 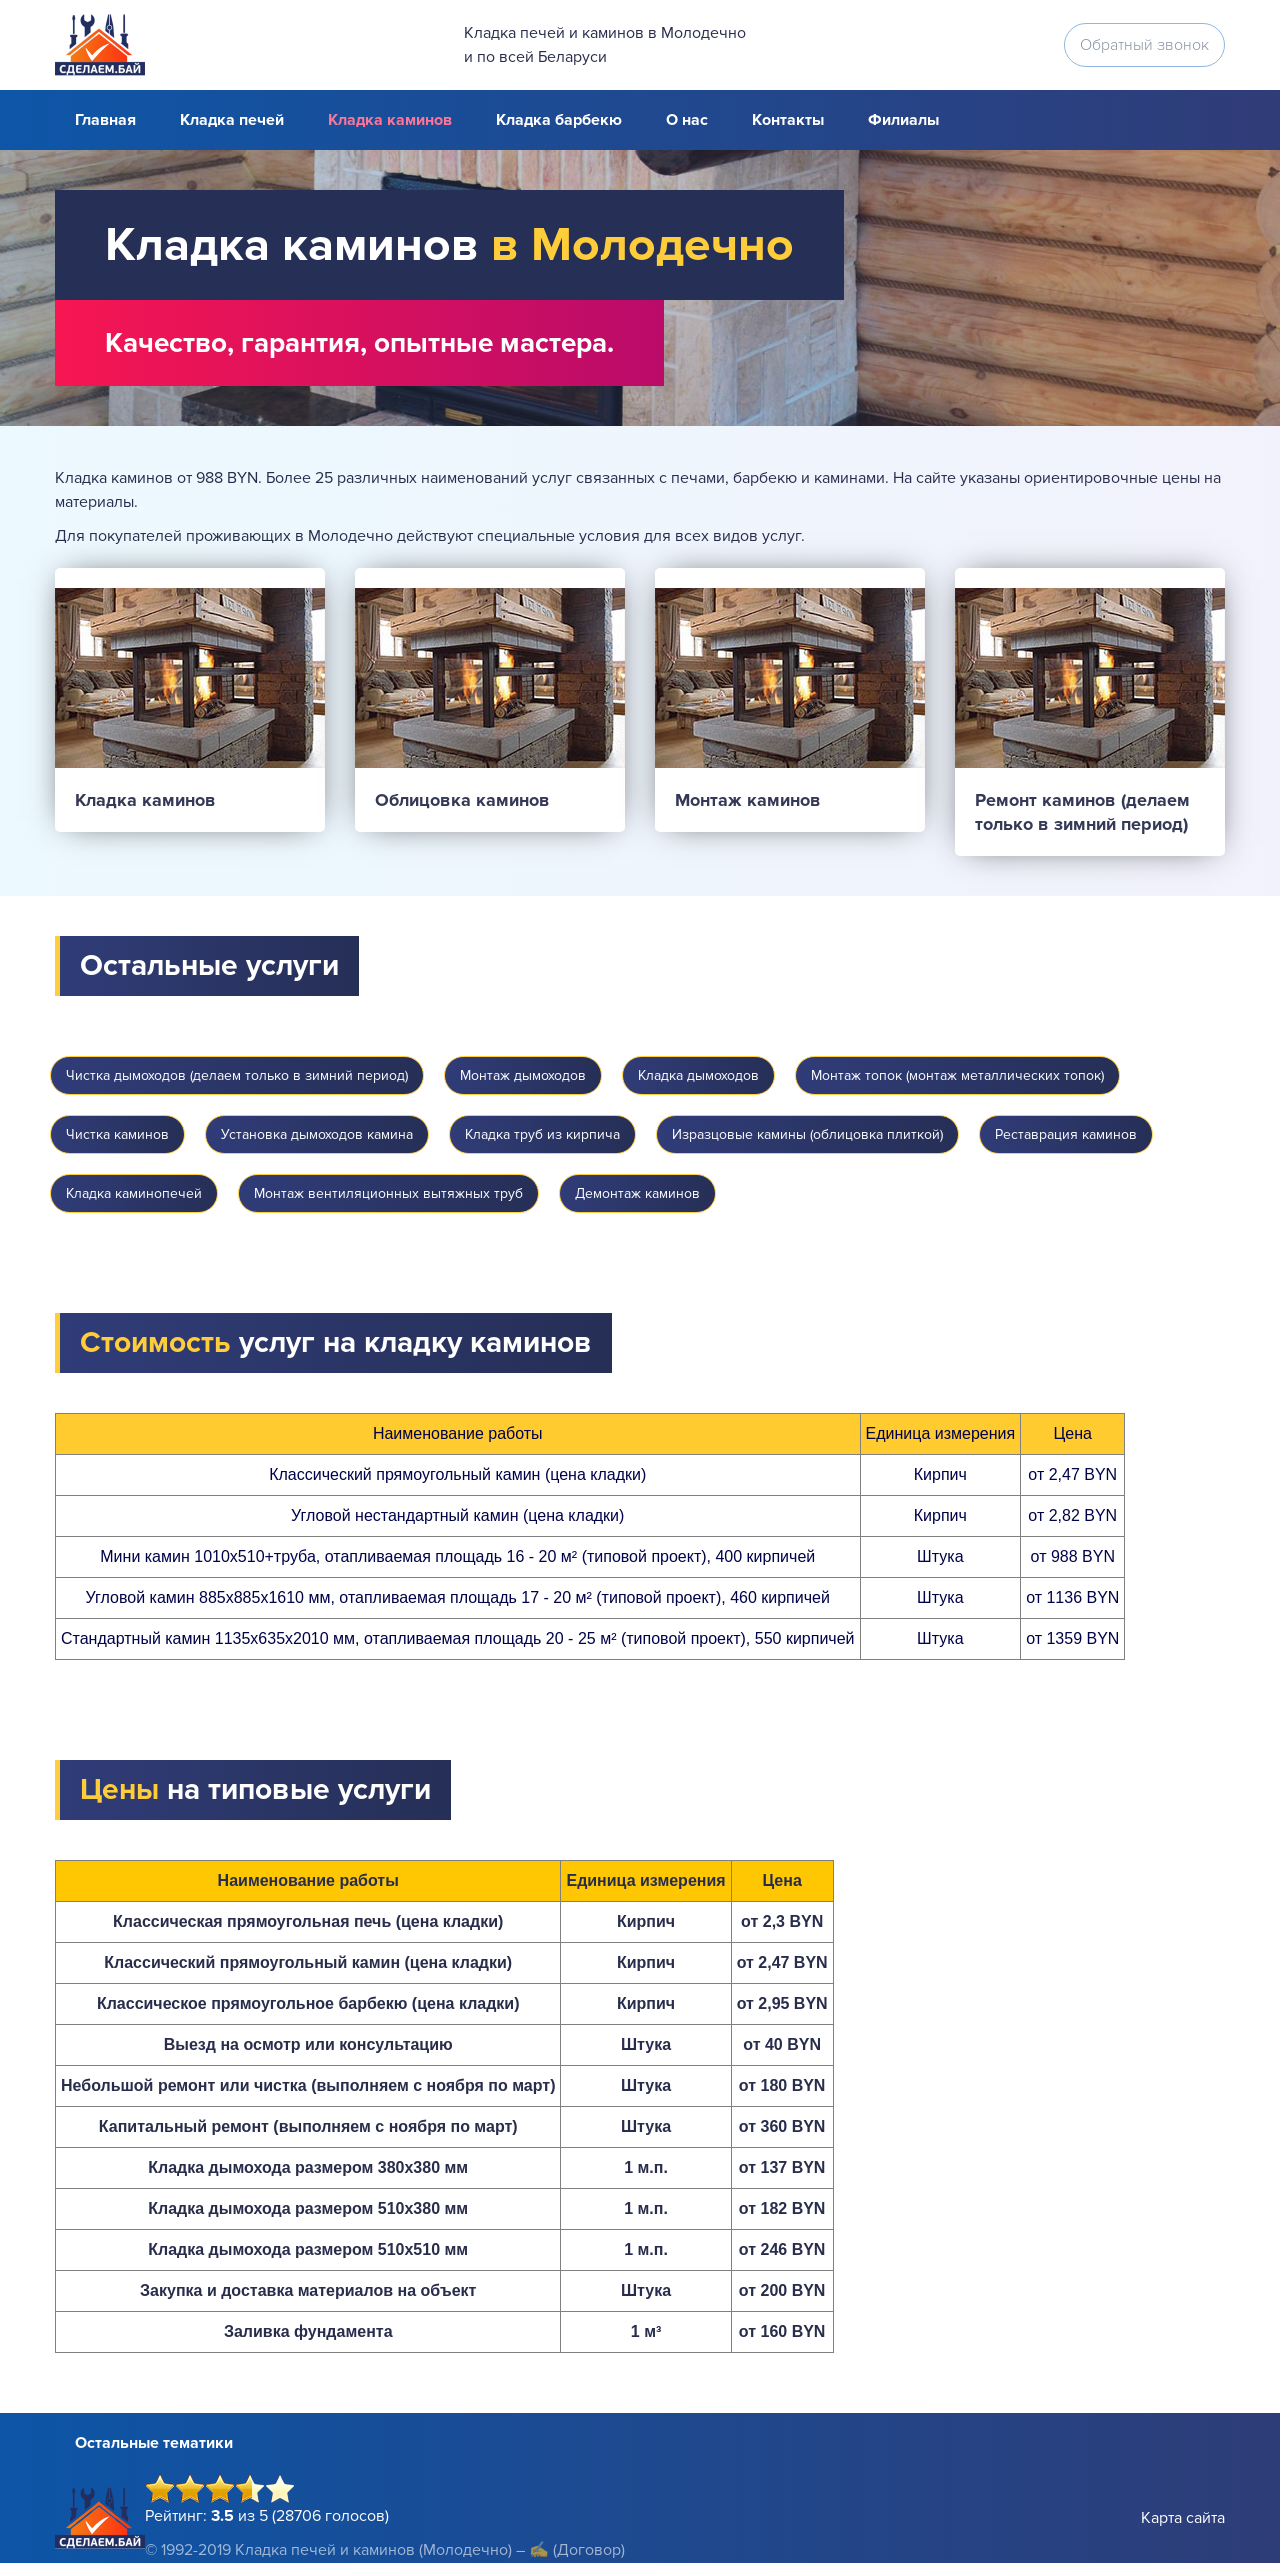 I want to click on Филиалы, so click(x=903, y=120).